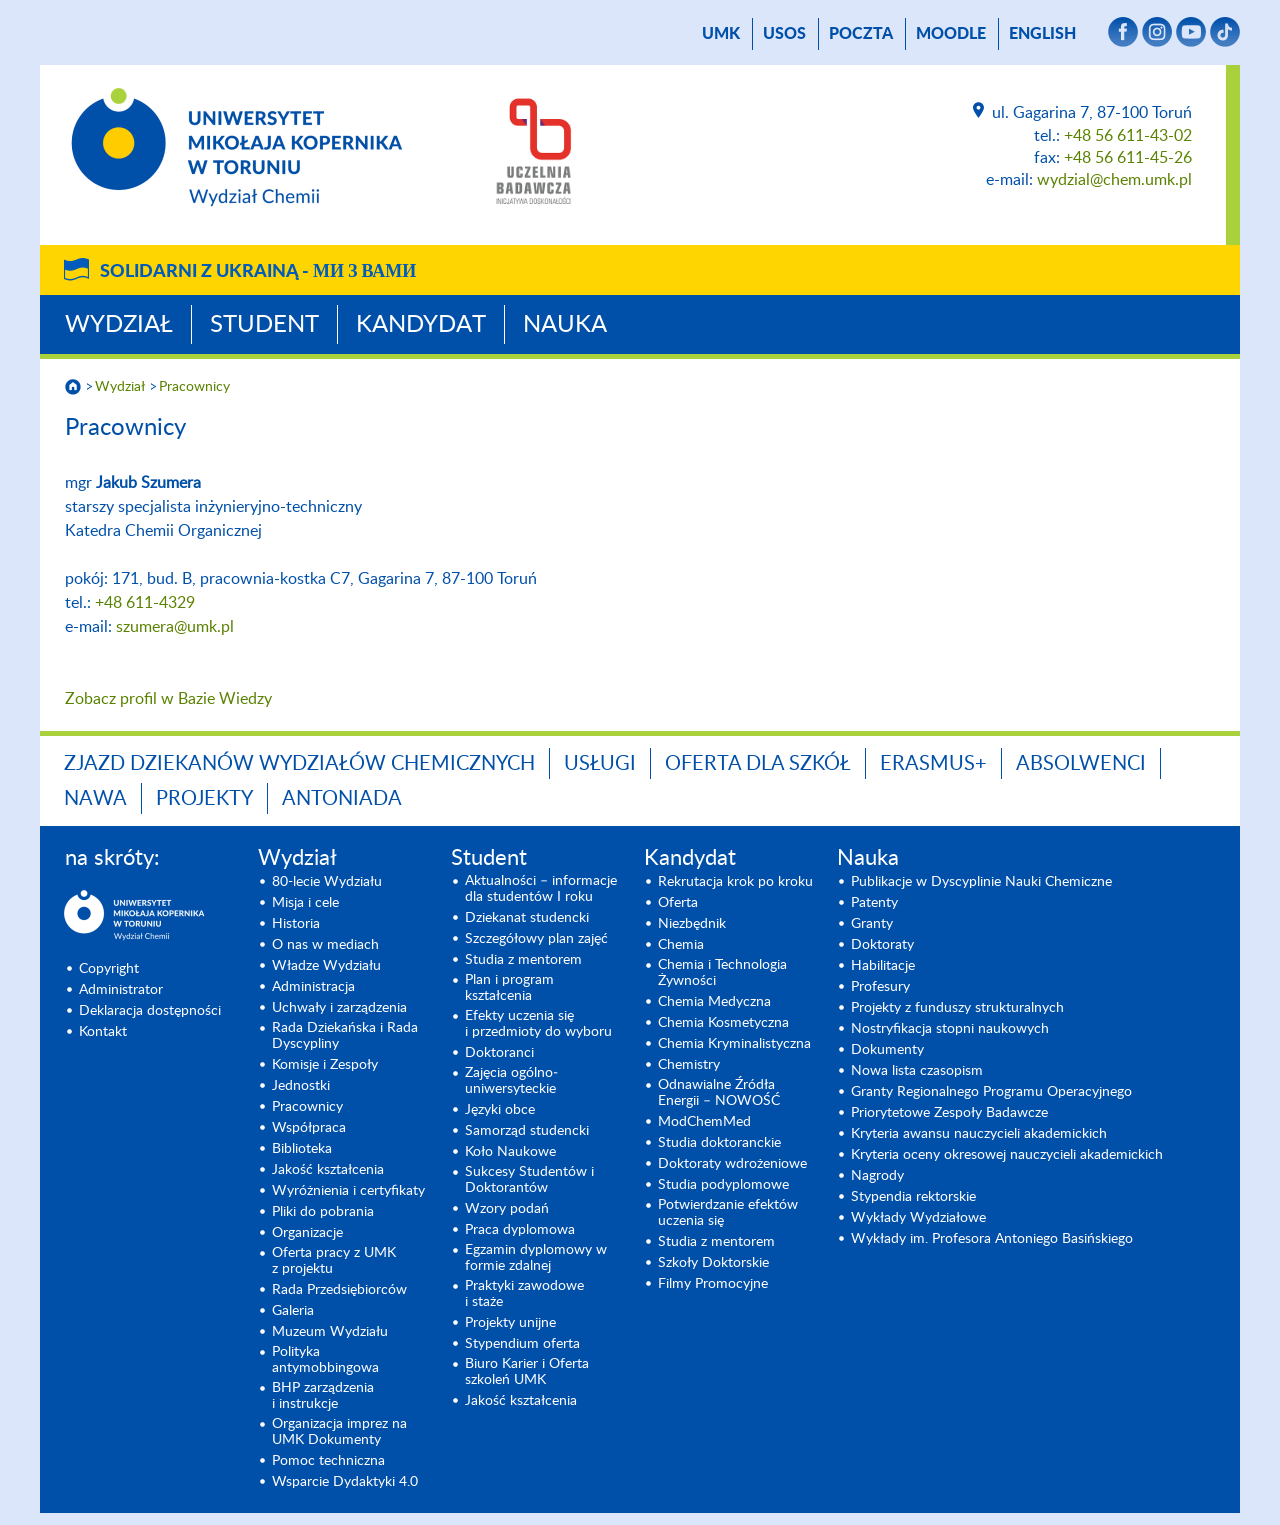  What do you see at coordinates (882, 945) in the screenshot?
I see `Doktoraty` at bounding box center [882, 945].